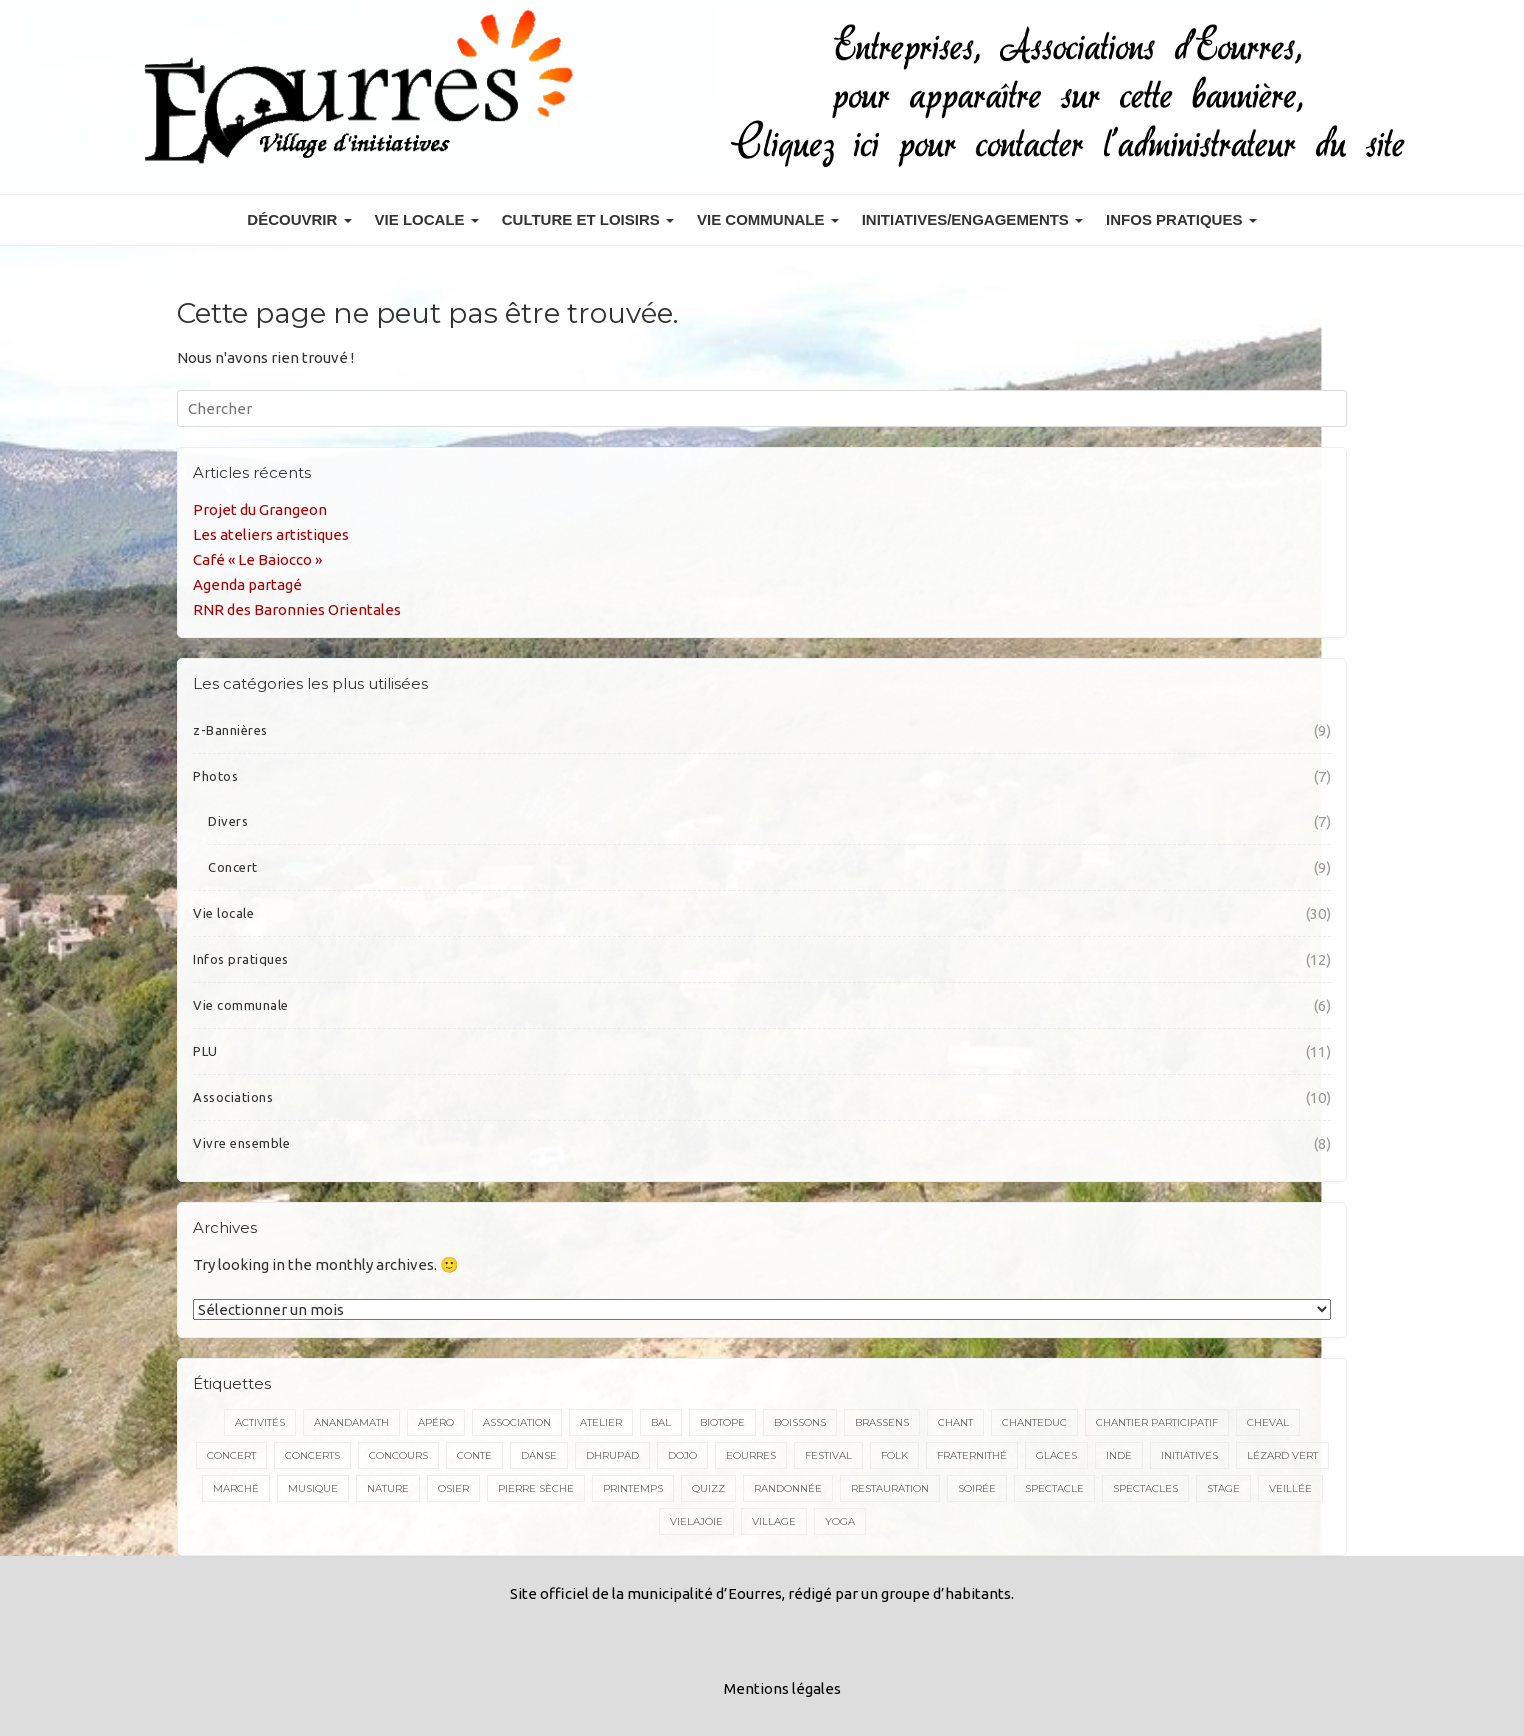 Image resolution: width=1524 pixels, height=1736 pixels. What do you see at coordinates (612, 1455) in the screenshot?
I see `dhrupad [dhrupad (4 éléments)]` at bounding box center [612, 1455].